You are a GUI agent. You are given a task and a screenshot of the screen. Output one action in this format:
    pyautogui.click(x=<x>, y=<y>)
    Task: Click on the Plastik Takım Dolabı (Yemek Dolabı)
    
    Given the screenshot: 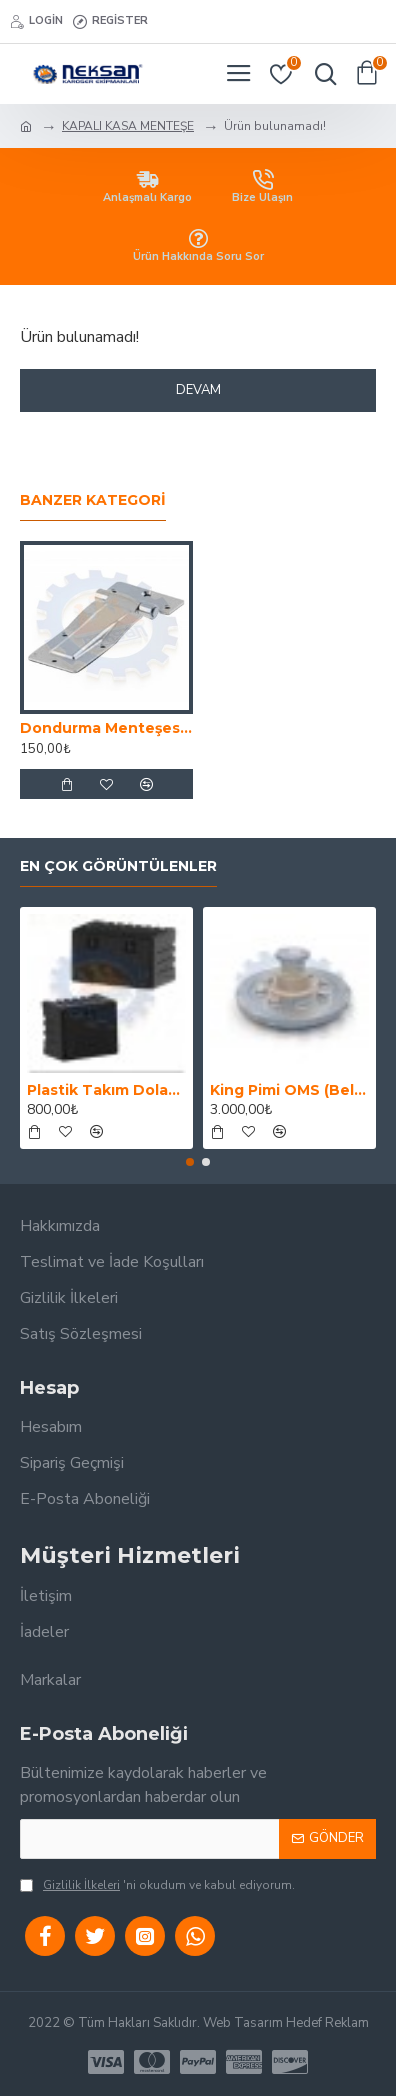 What is the action you would take?
    pyautogui.click(x=106, y=1090)
    